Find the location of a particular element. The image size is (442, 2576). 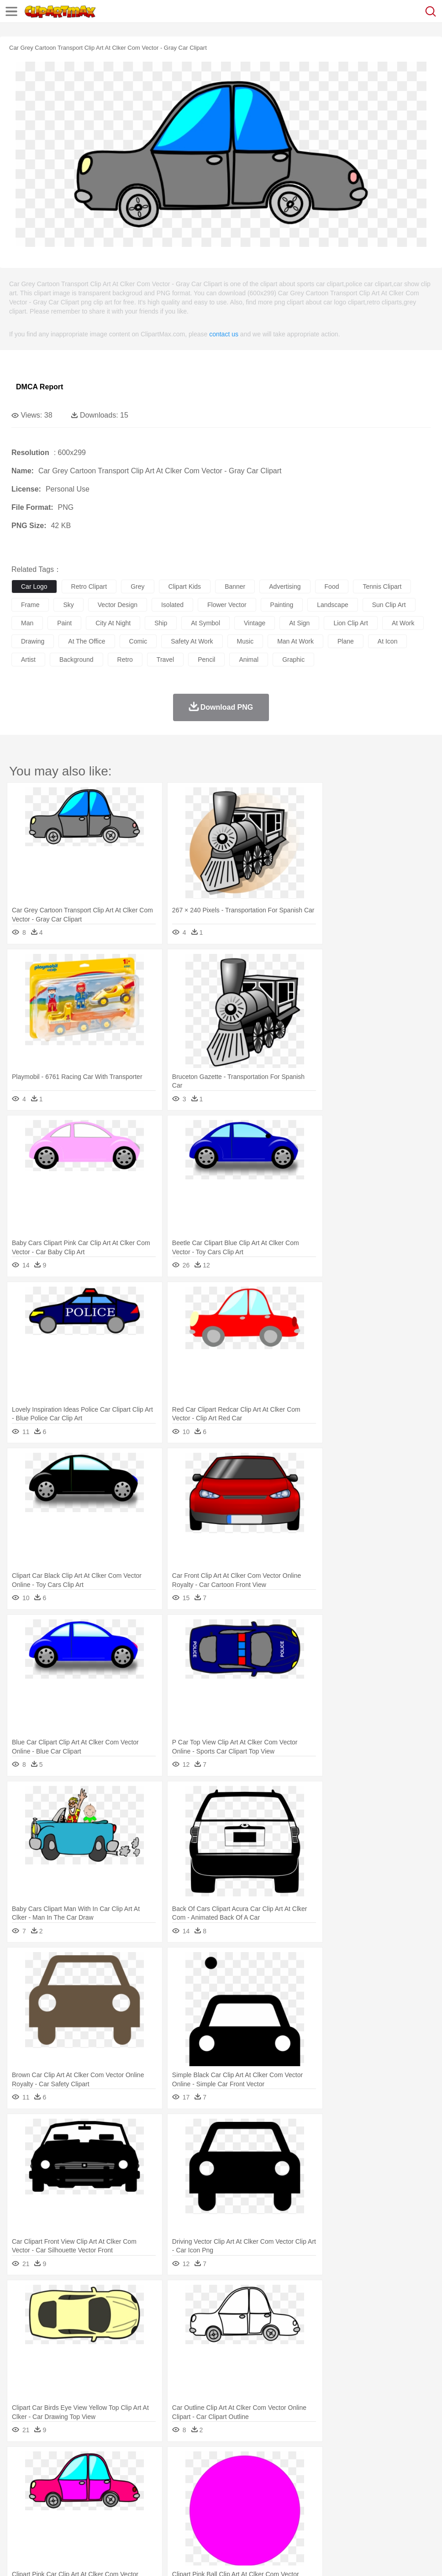

Education is located at coordinates (201, 2504).